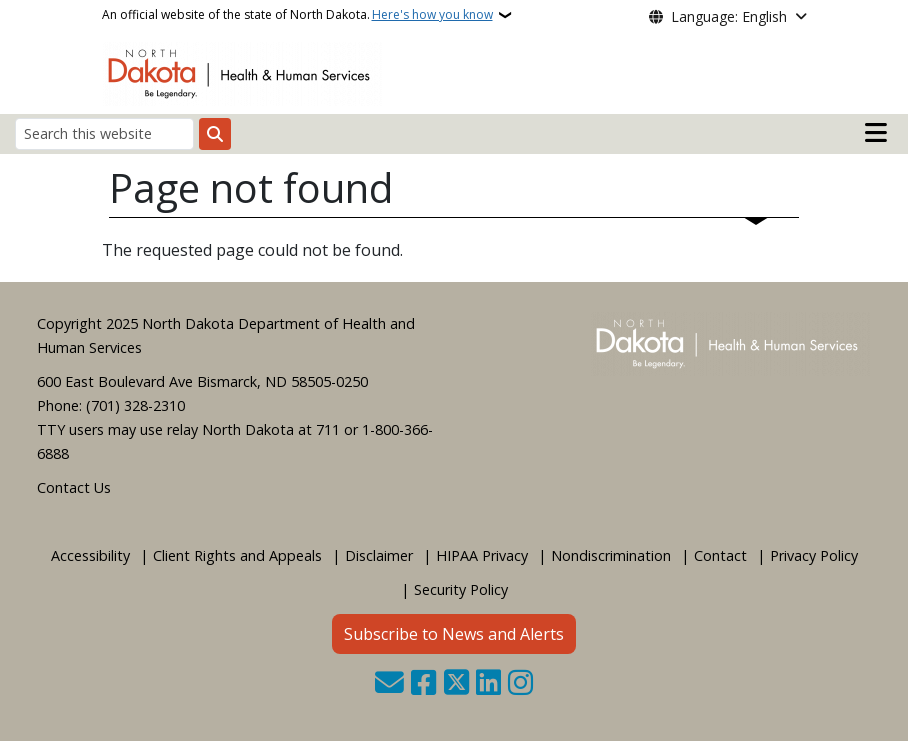  Describe the element at coordinates (215, 134) in the screenshot. I see `[Submit search]` at that location.